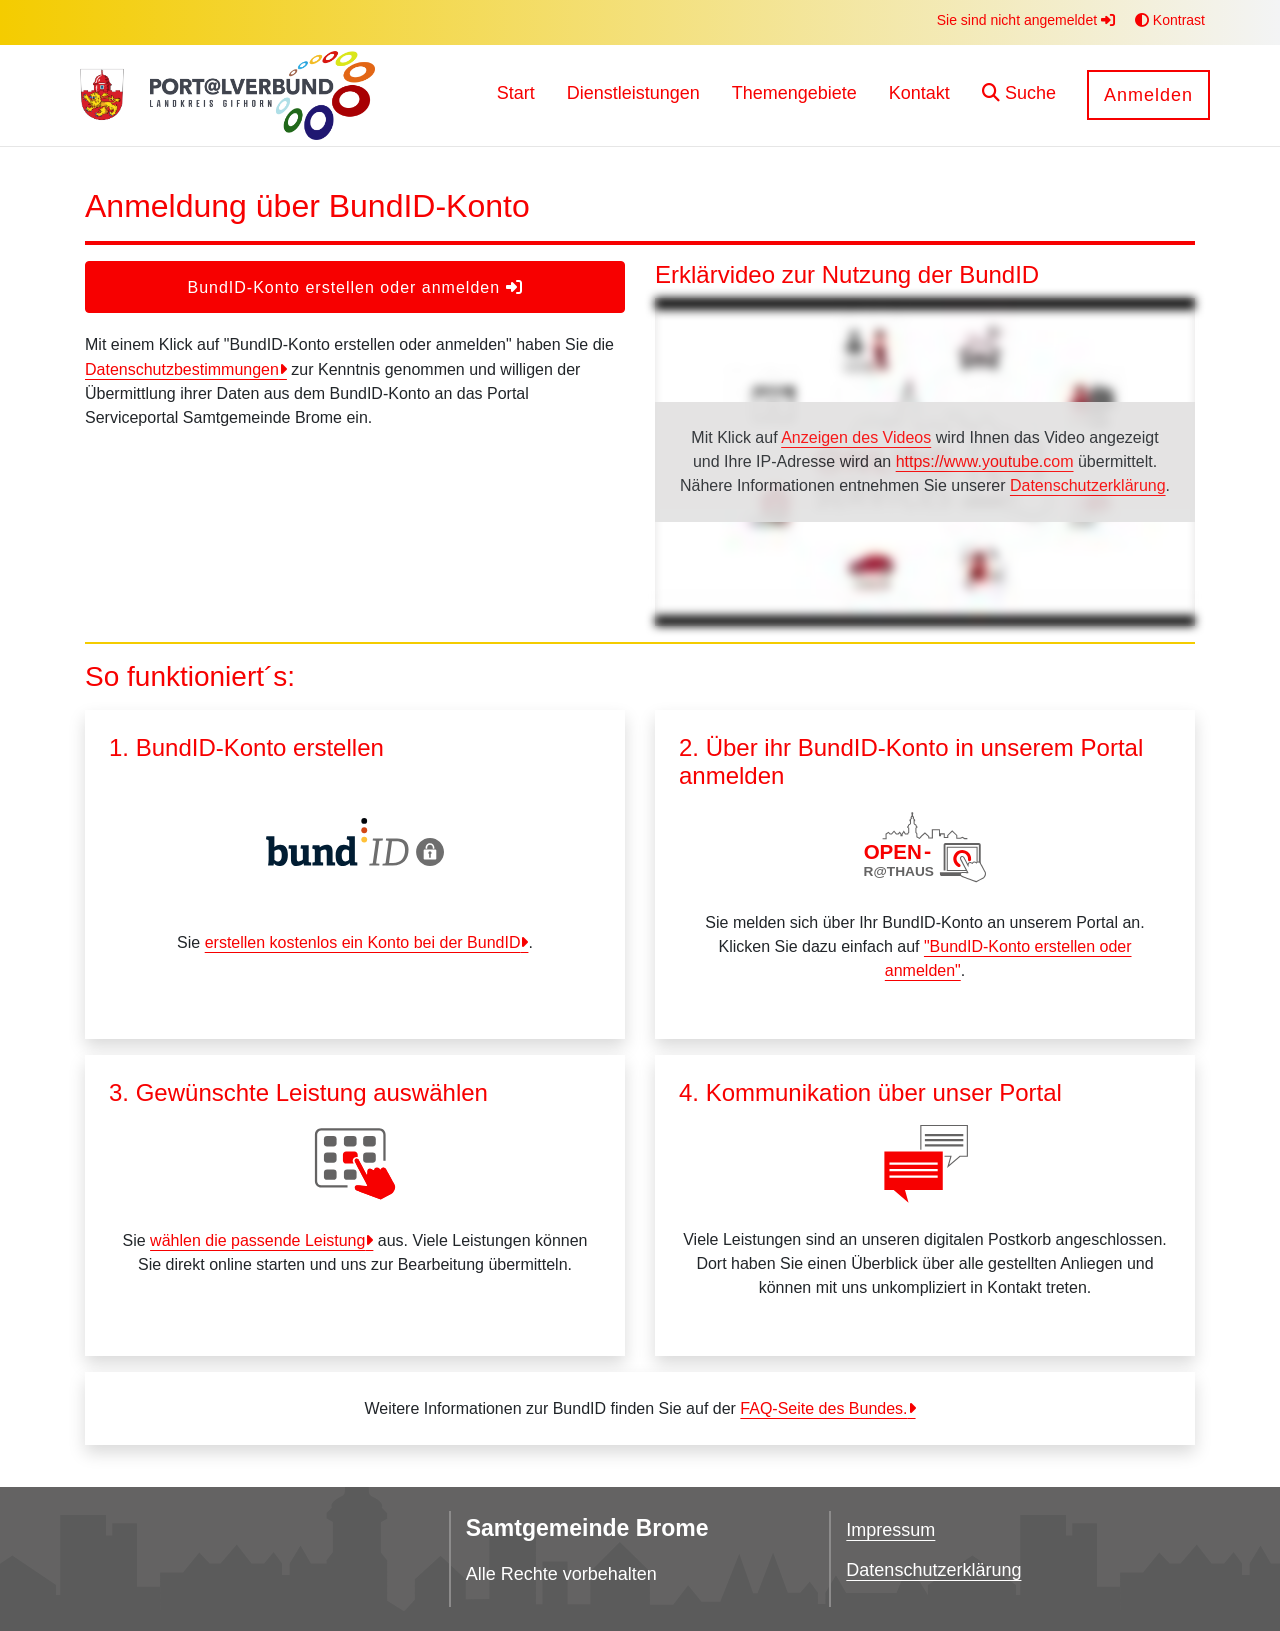 Image resolution: width=1280 pixels, height=1631 pixels. I want to click on BundID-Konto erstellen oder anmelden, so click(354, 287).